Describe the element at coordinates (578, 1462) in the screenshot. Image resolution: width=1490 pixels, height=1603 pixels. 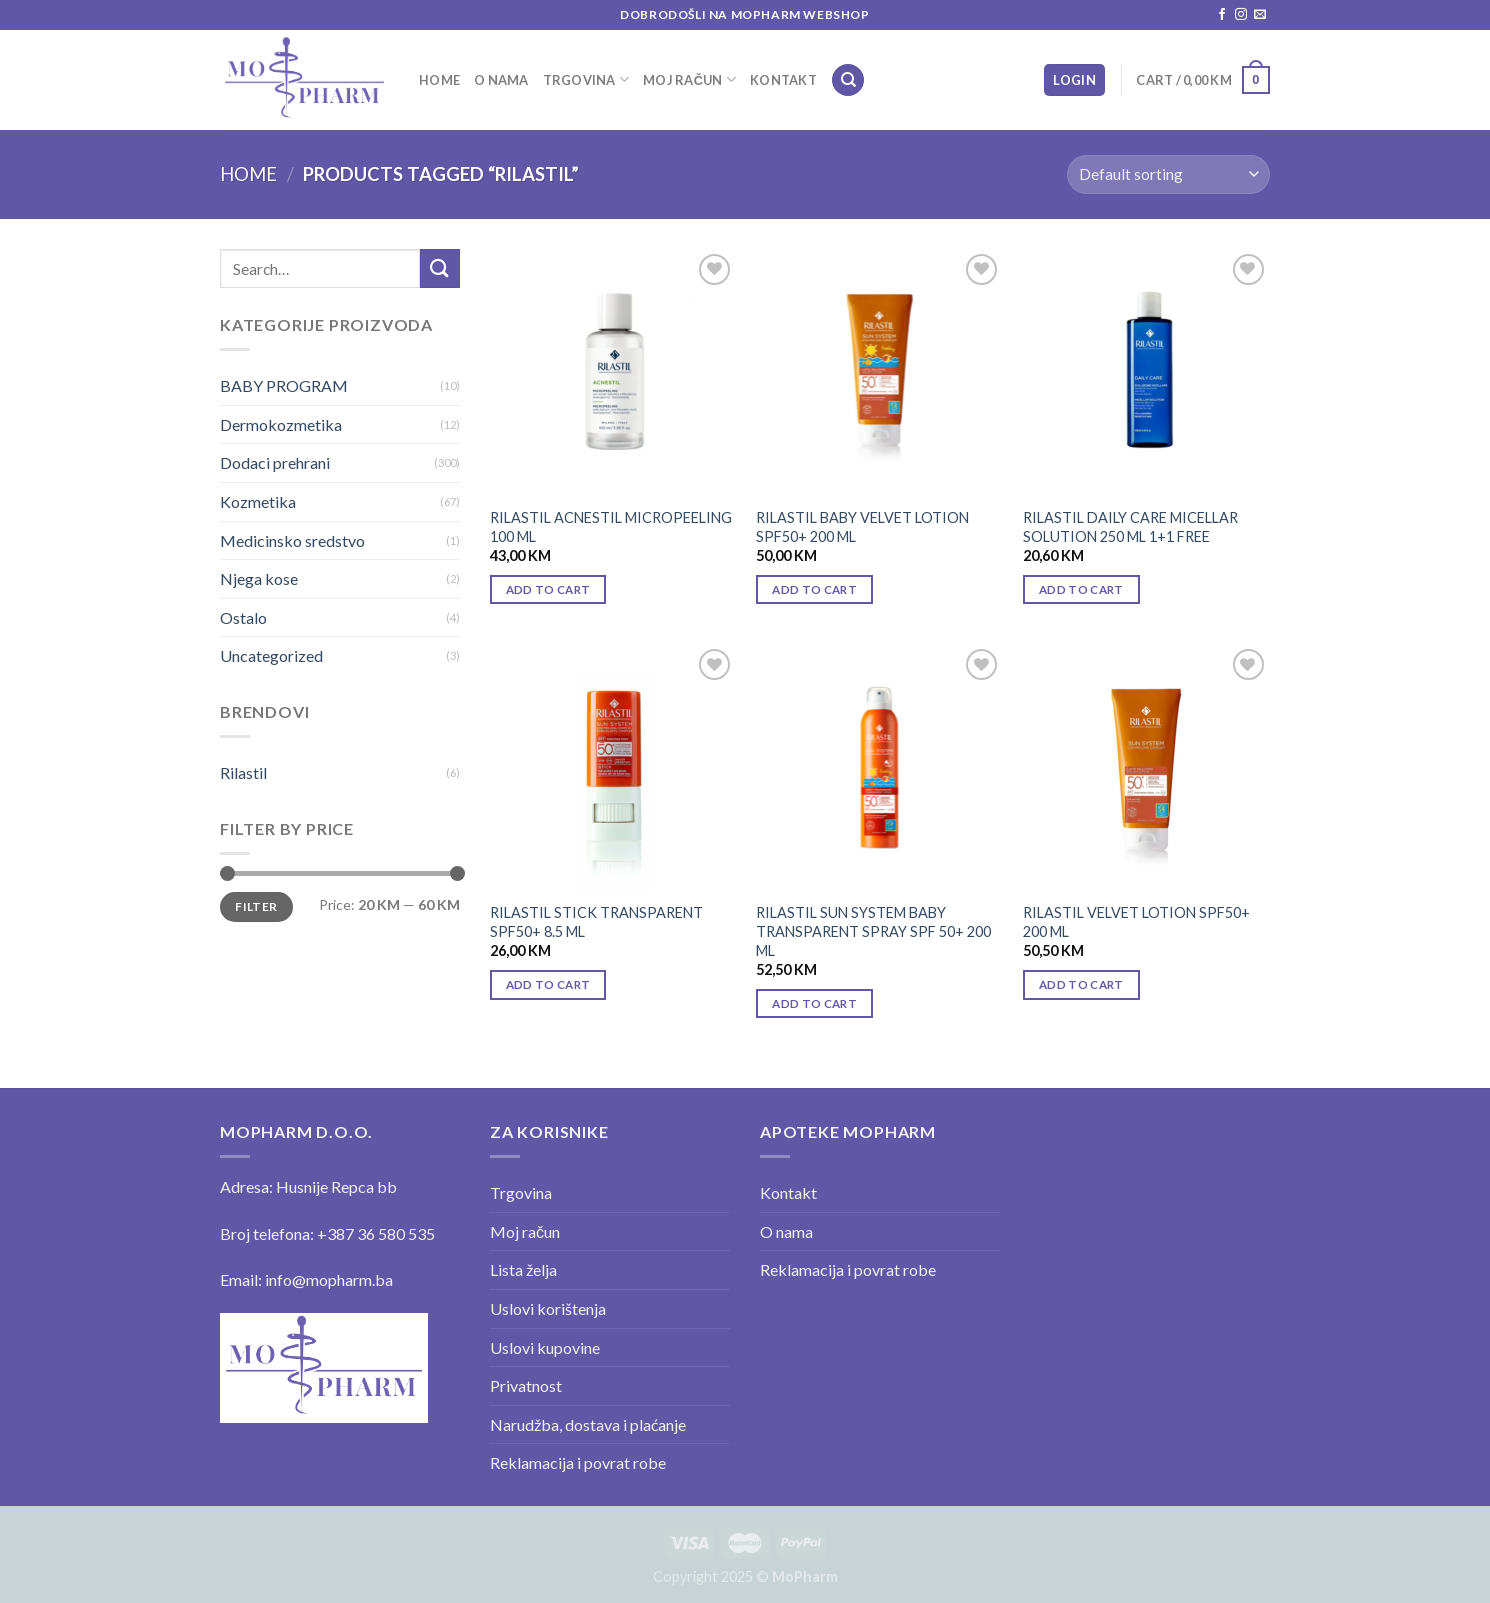
I see `Reklamacija i povrat robe` at that location.